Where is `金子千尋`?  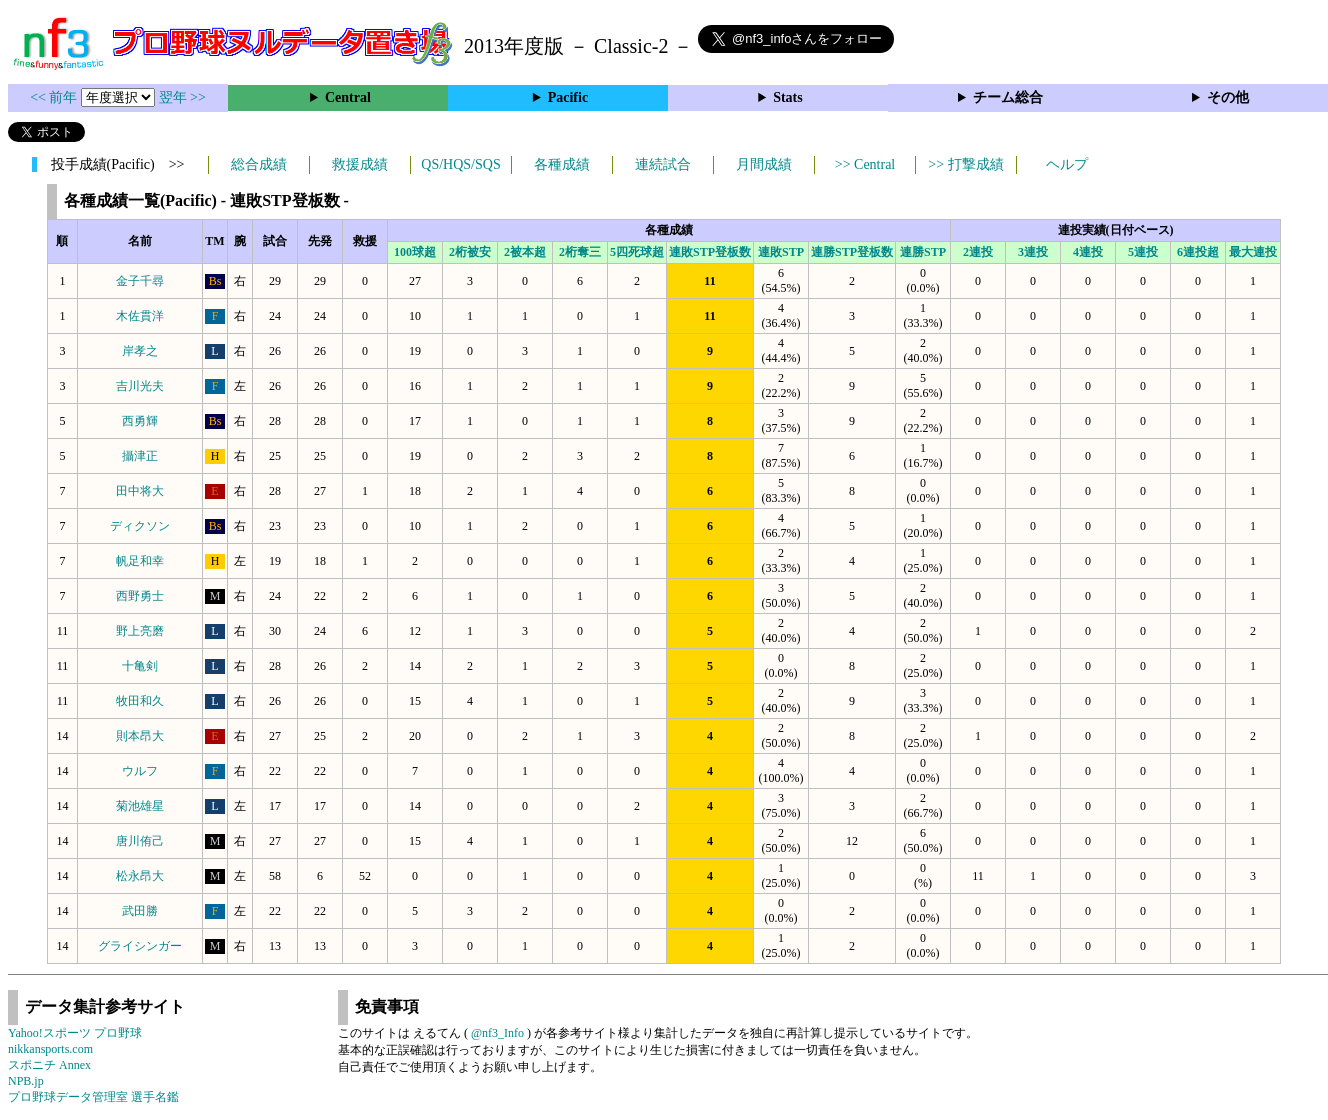
金子千尋 is located at coordinates (140, 281).